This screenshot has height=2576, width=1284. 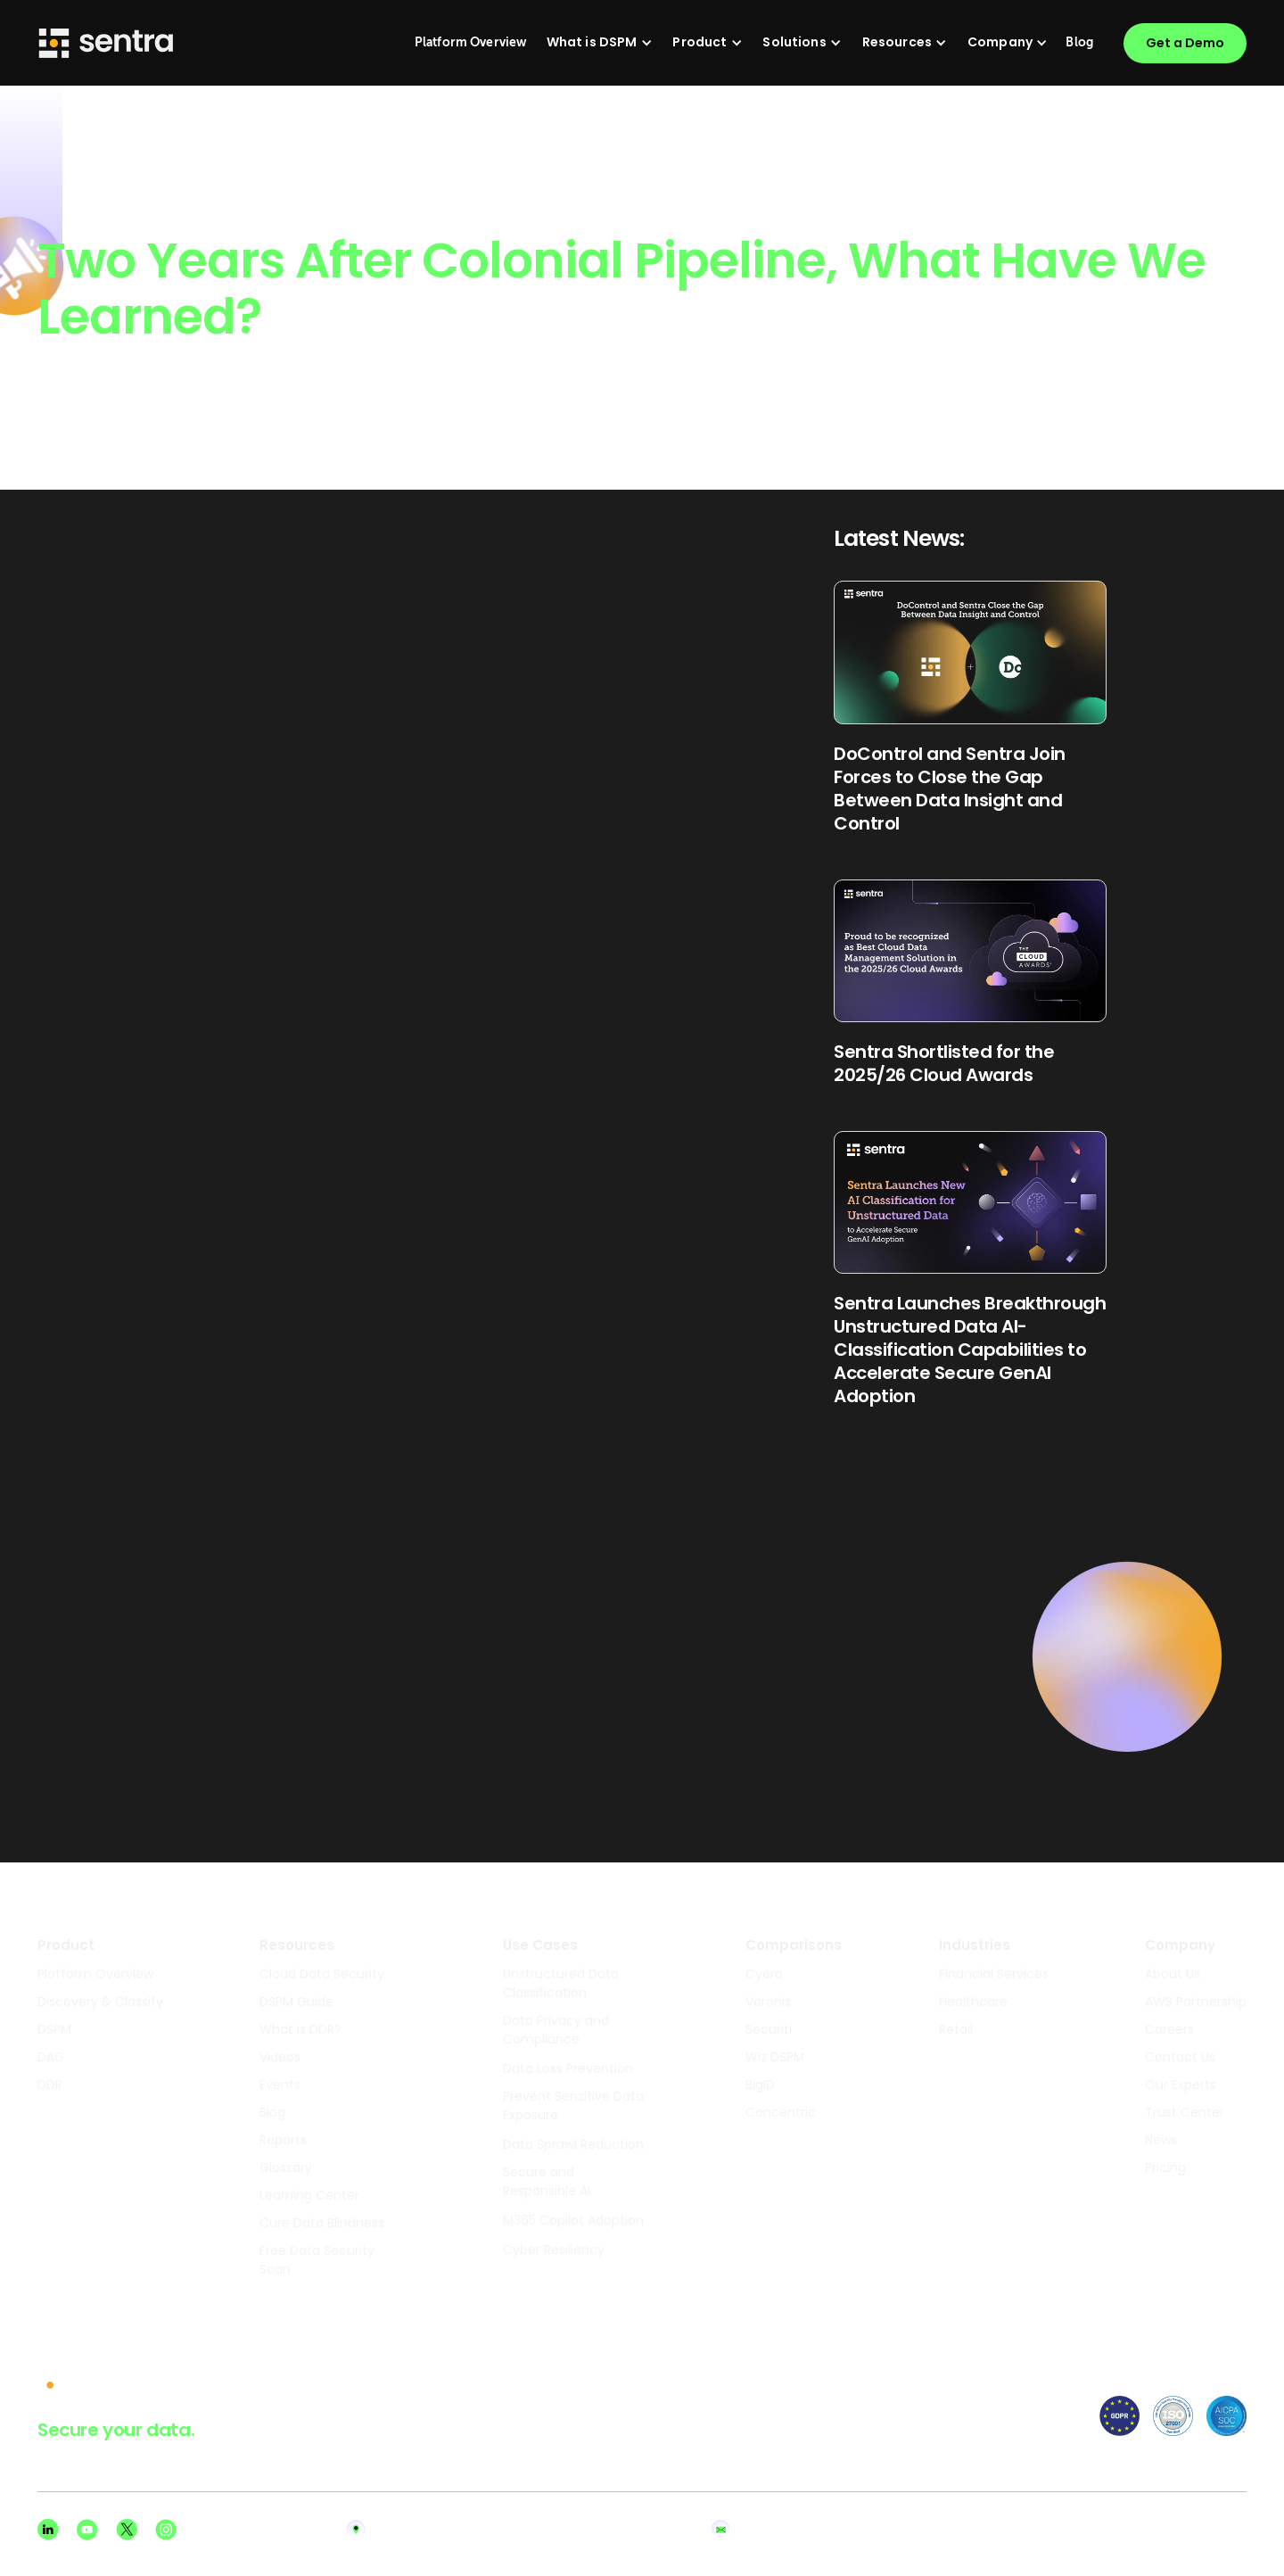 What do you see at coordinates (283, 2140) in the screenshot?
I see `Reports` at bounding box center [283, 2140].